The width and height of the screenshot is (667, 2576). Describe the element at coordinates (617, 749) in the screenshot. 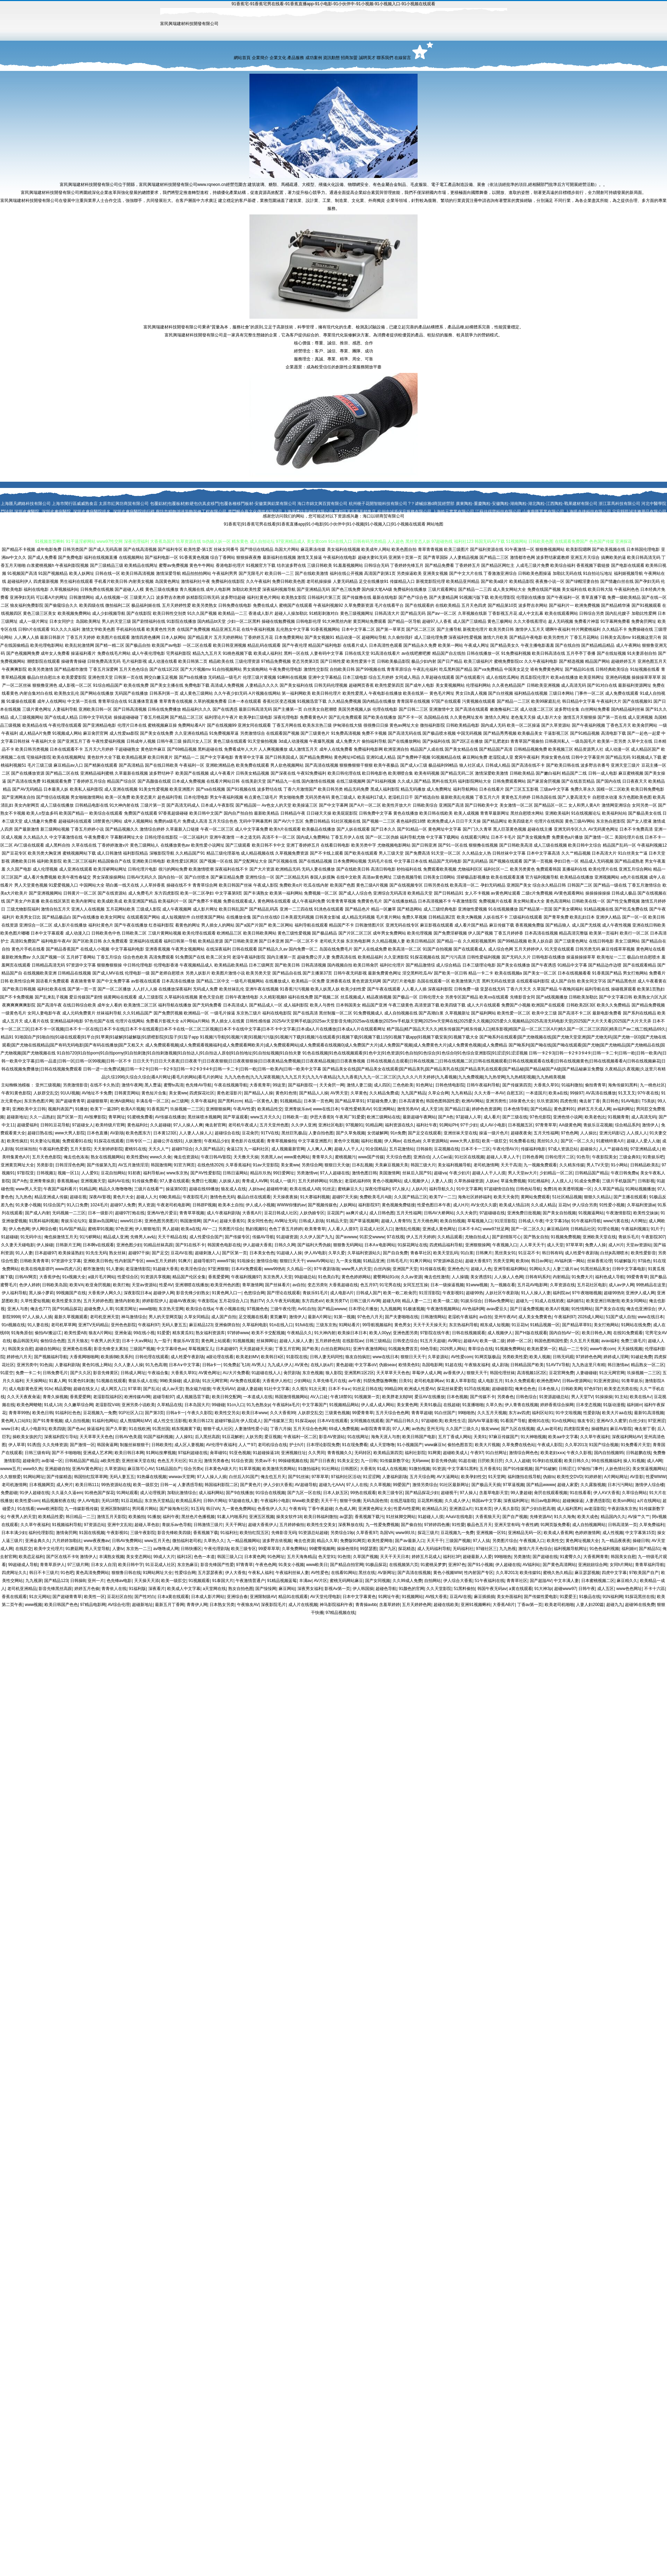

I see `成人动漫一区` at that location.